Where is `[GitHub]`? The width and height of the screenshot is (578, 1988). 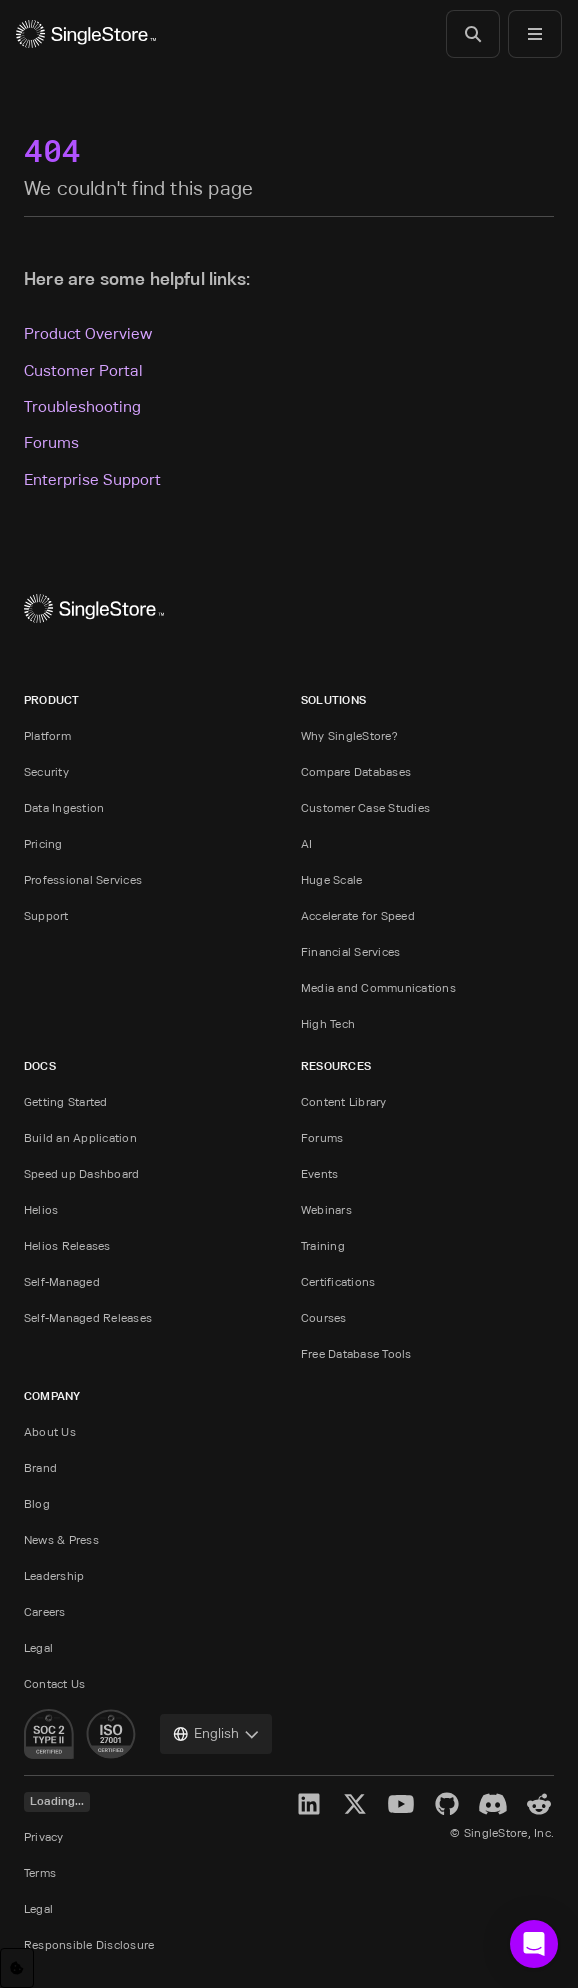
[GitHub] is located at coordinates (447, 1804).